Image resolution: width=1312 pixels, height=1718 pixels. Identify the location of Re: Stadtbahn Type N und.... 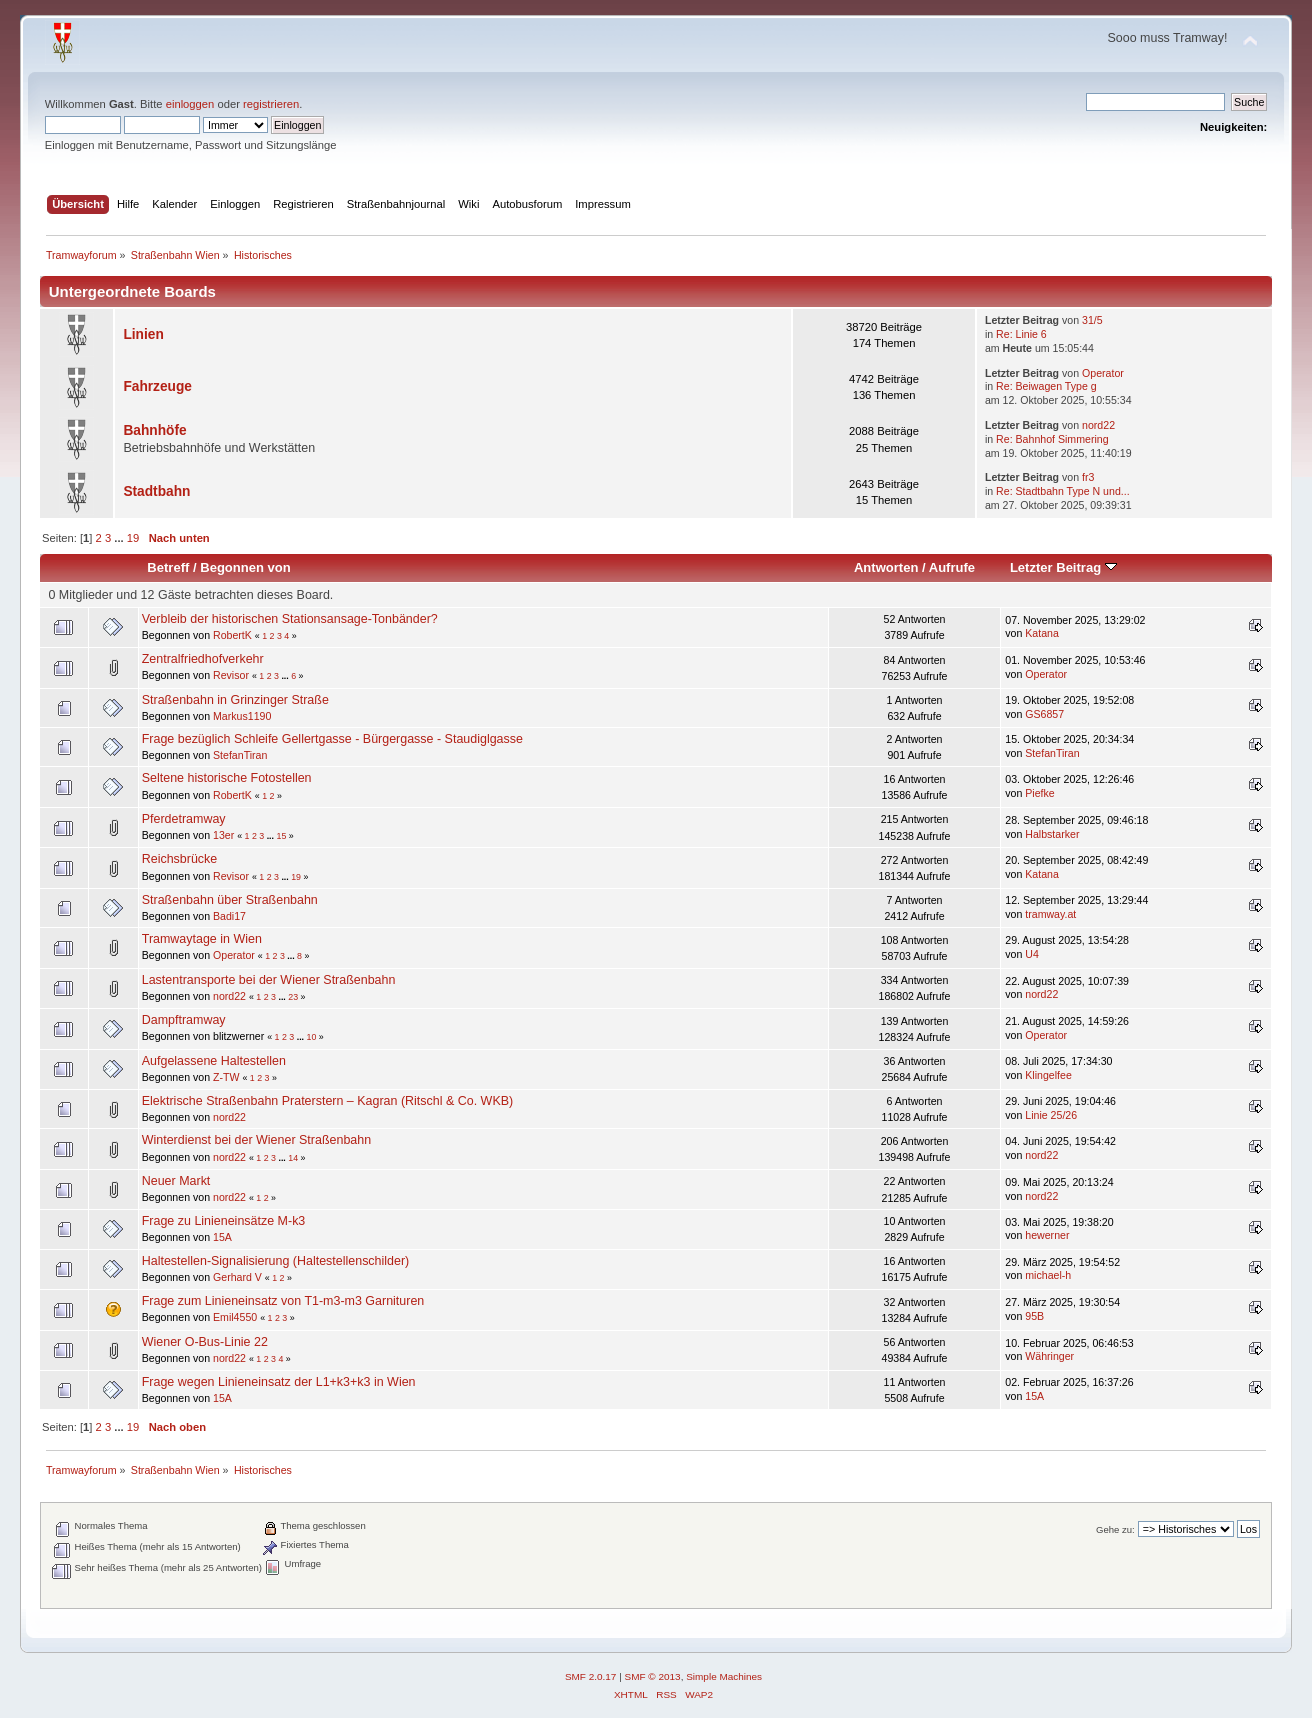
(1063, 491).